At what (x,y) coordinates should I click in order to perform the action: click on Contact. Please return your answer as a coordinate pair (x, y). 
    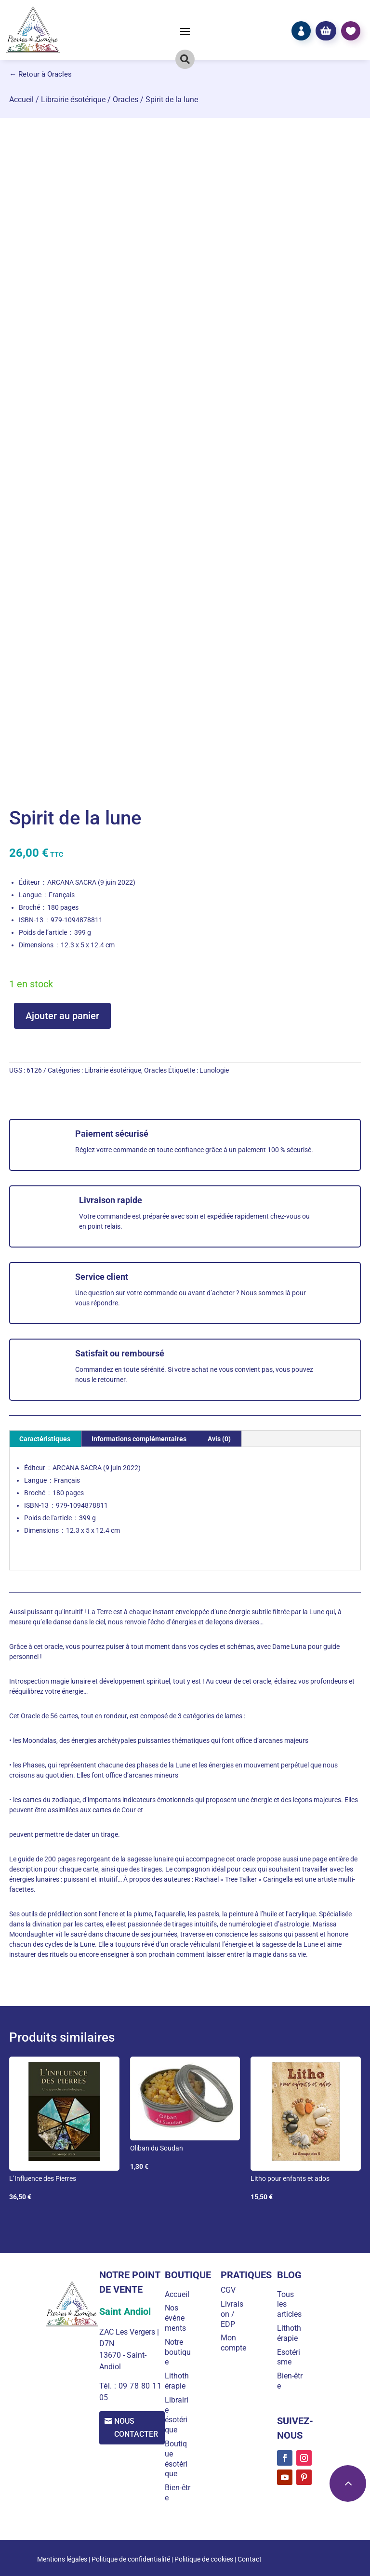
    Looking at the image, I should click on (250, 2559).